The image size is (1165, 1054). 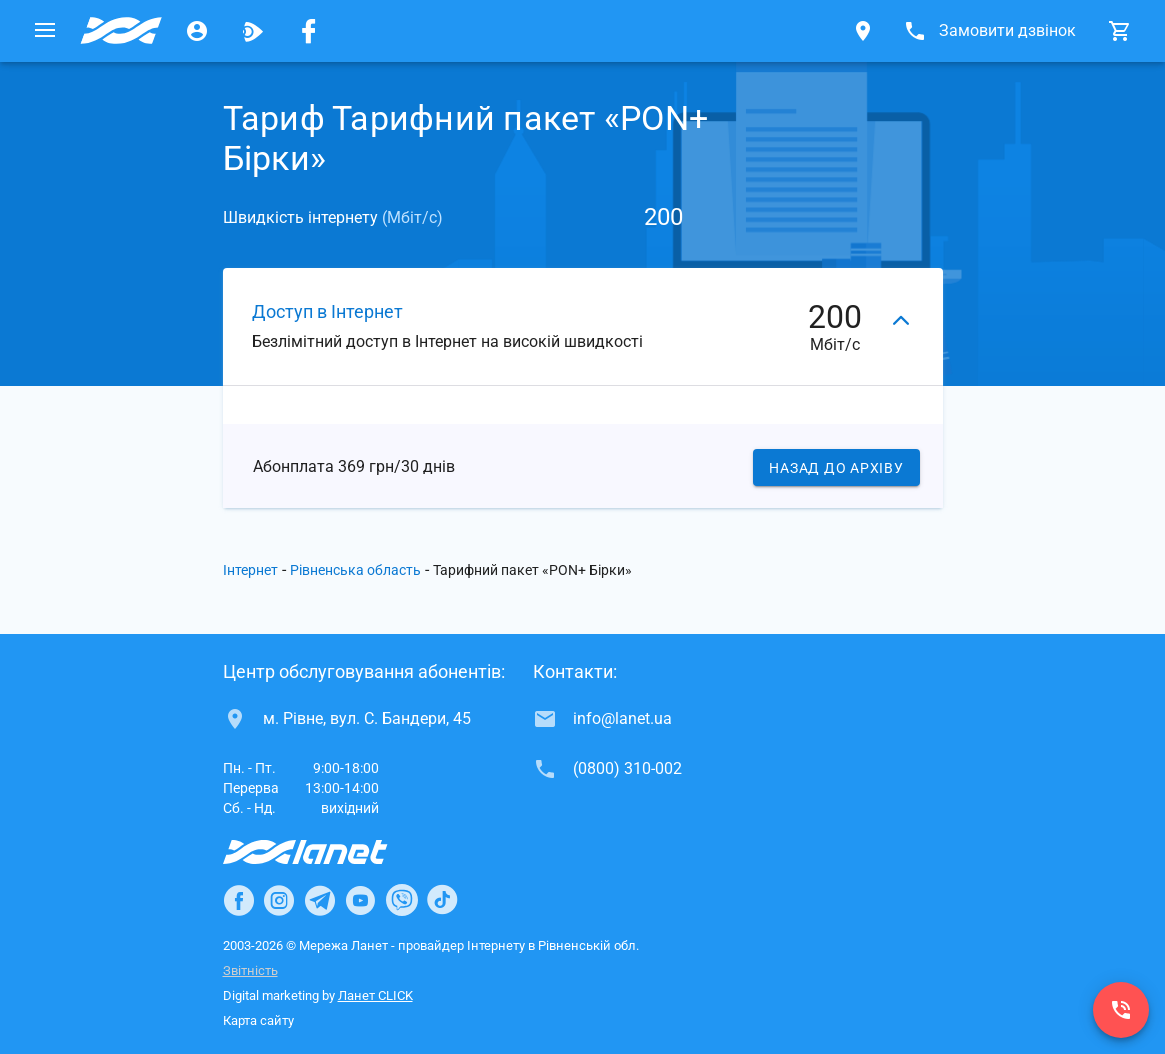 I want to click on Звітність, so click(x=250, y=970).